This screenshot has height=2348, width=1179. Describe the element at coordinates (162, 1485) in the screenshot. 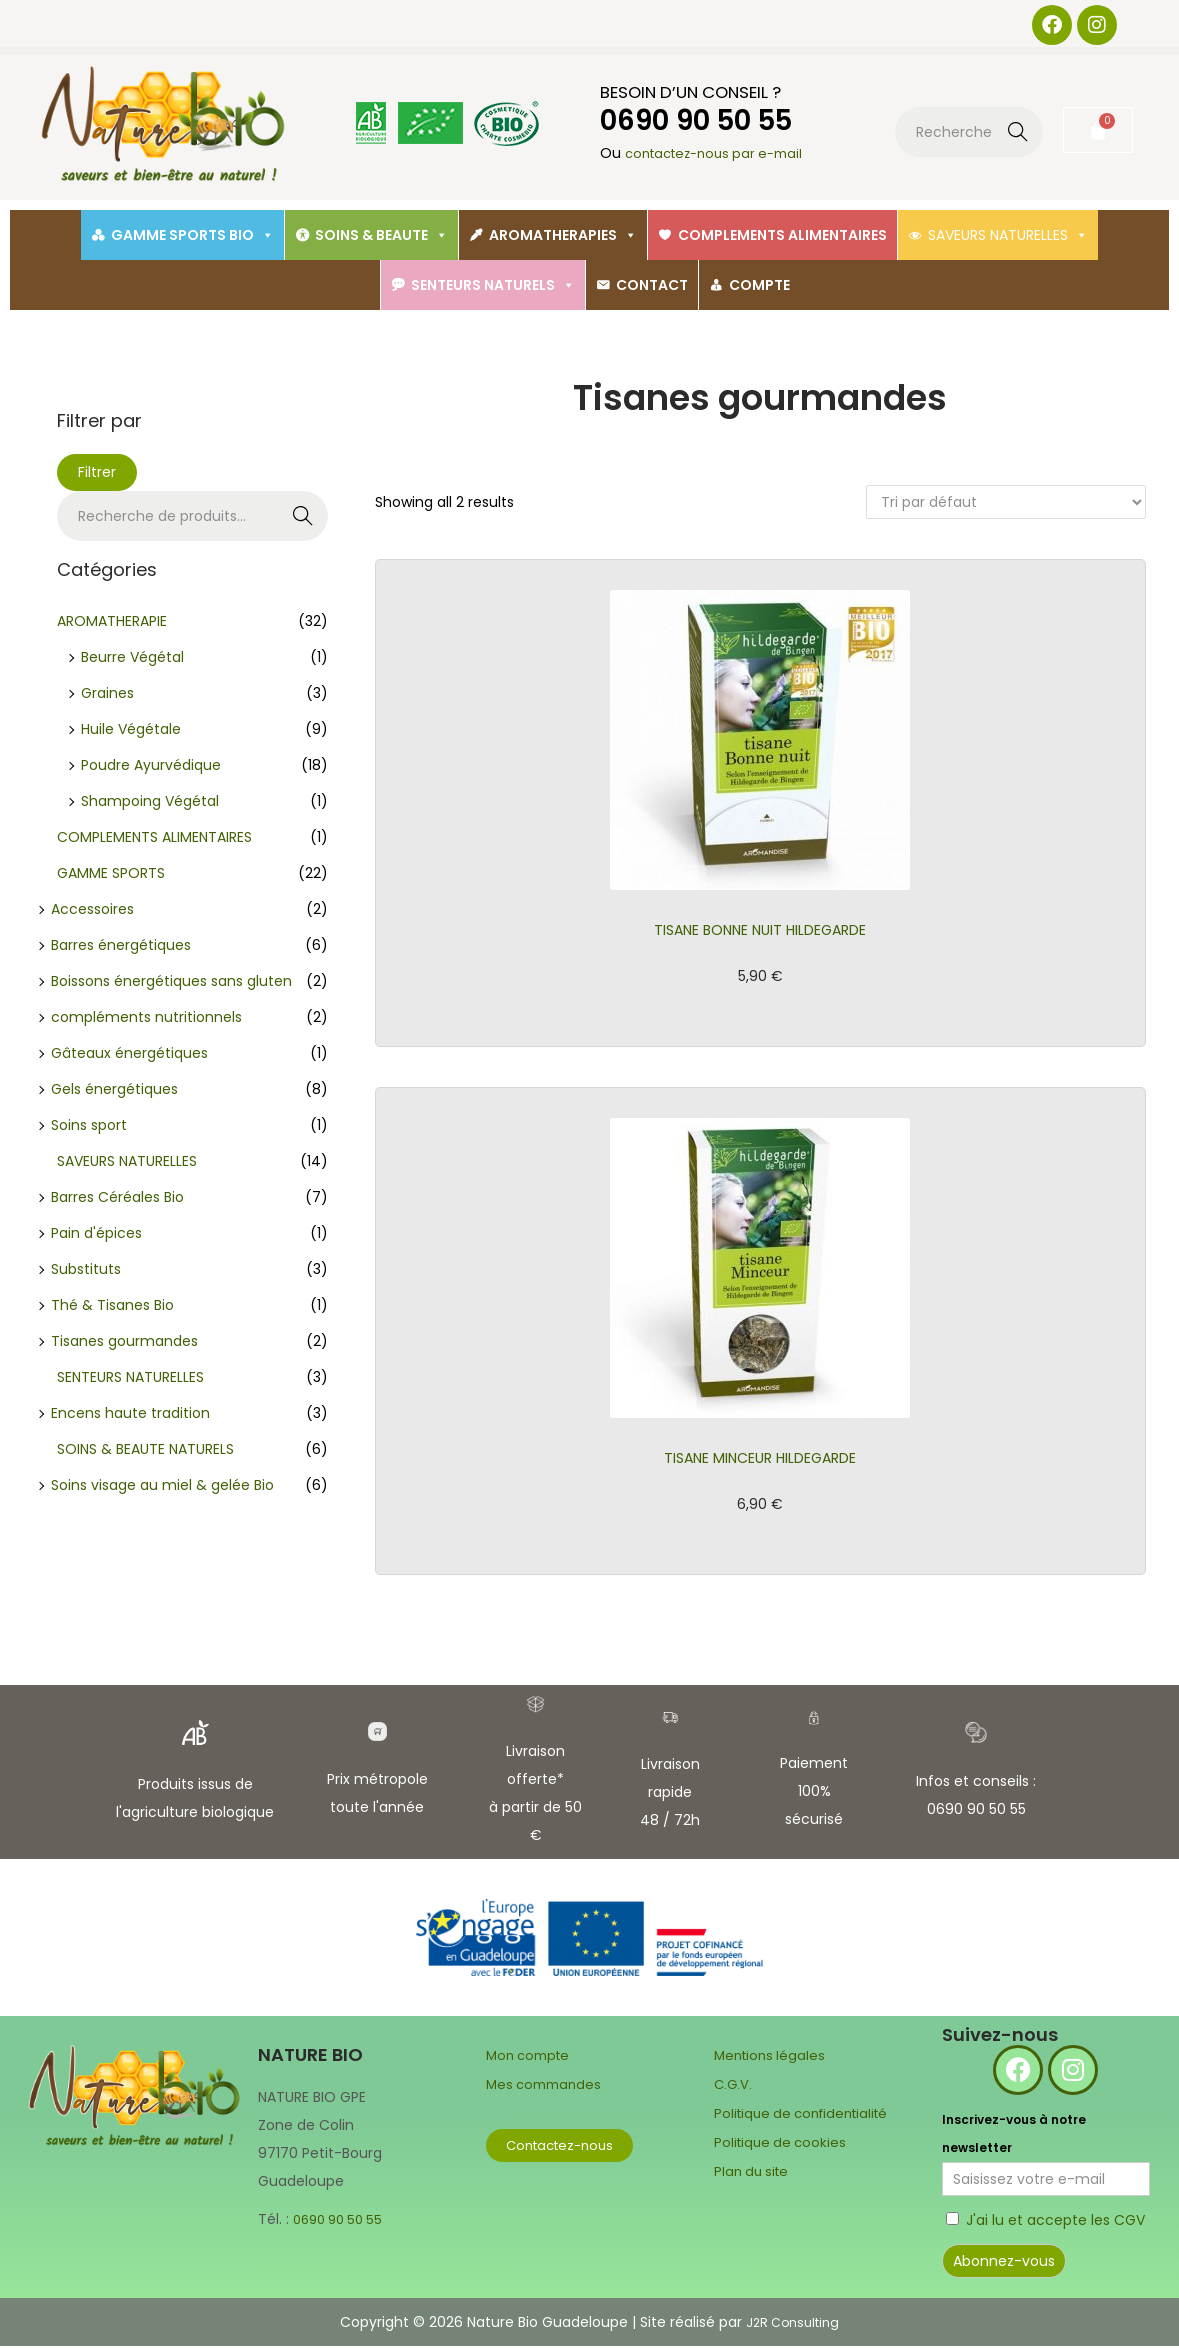

I see `Soins visage au miel & gelée Bio` at that location.